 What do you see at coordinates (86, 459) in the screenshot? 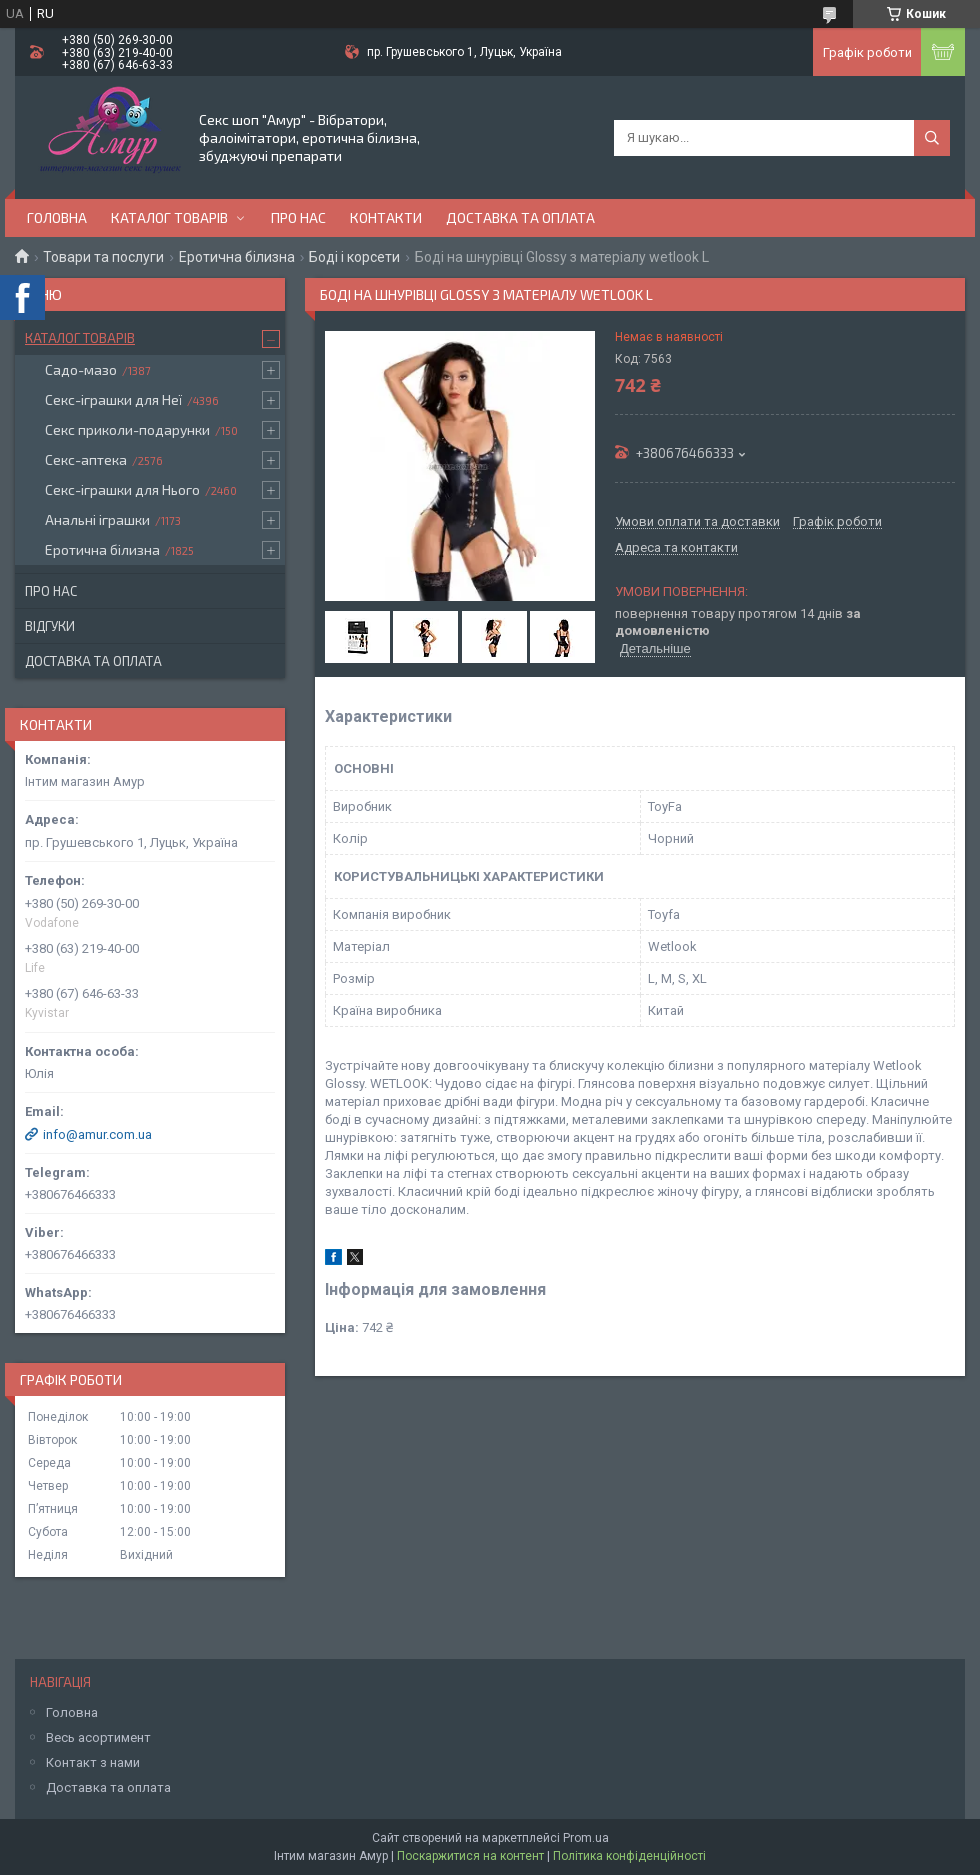
I see `Секс-аптека` at bounding box center [86, 459].